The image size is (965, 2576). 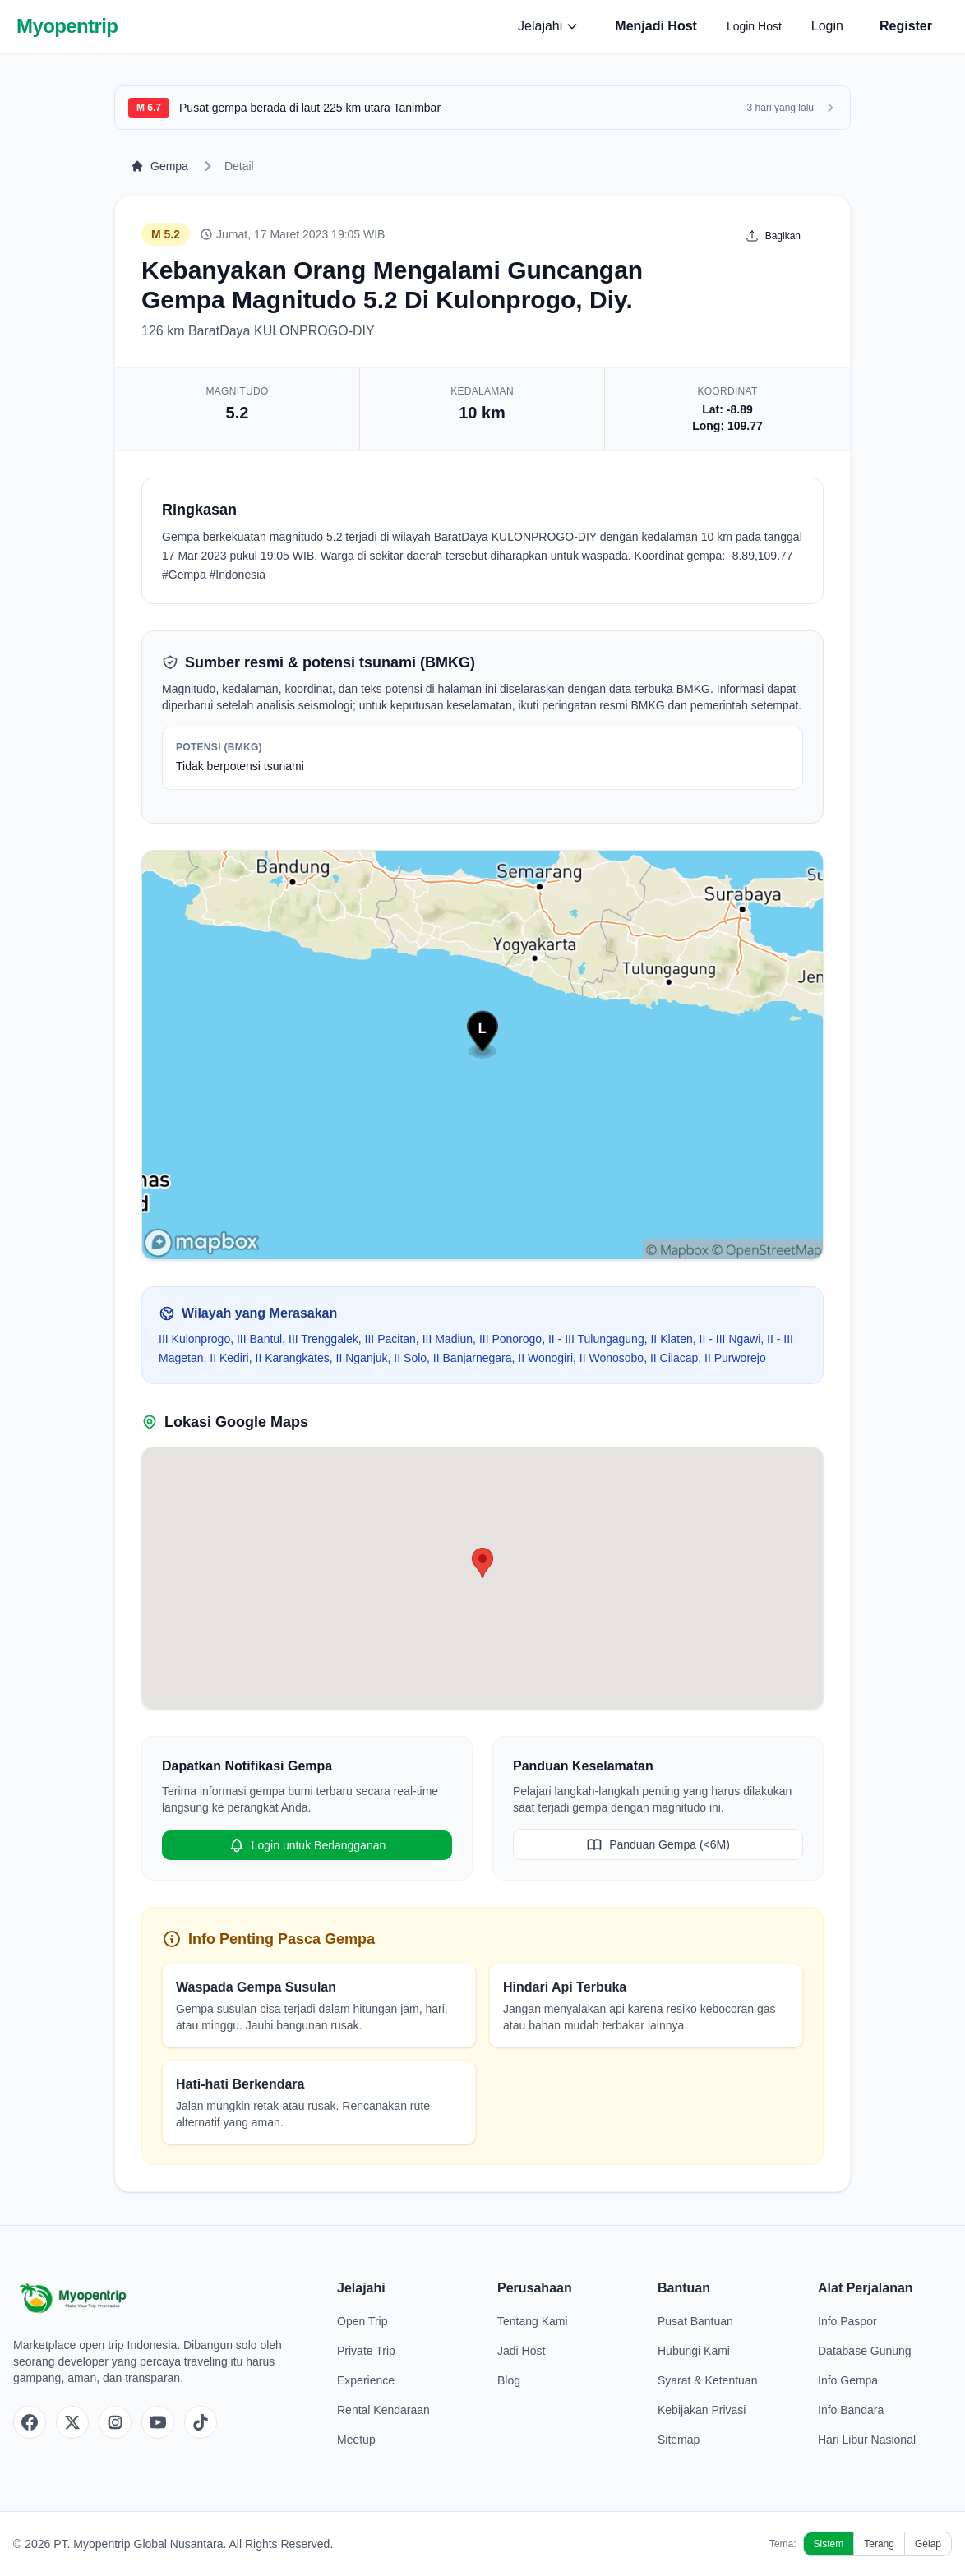 What do you see at coordinates (159, 166) in the screenshot?
I see `Gempa` at bounding box center [159, 166].